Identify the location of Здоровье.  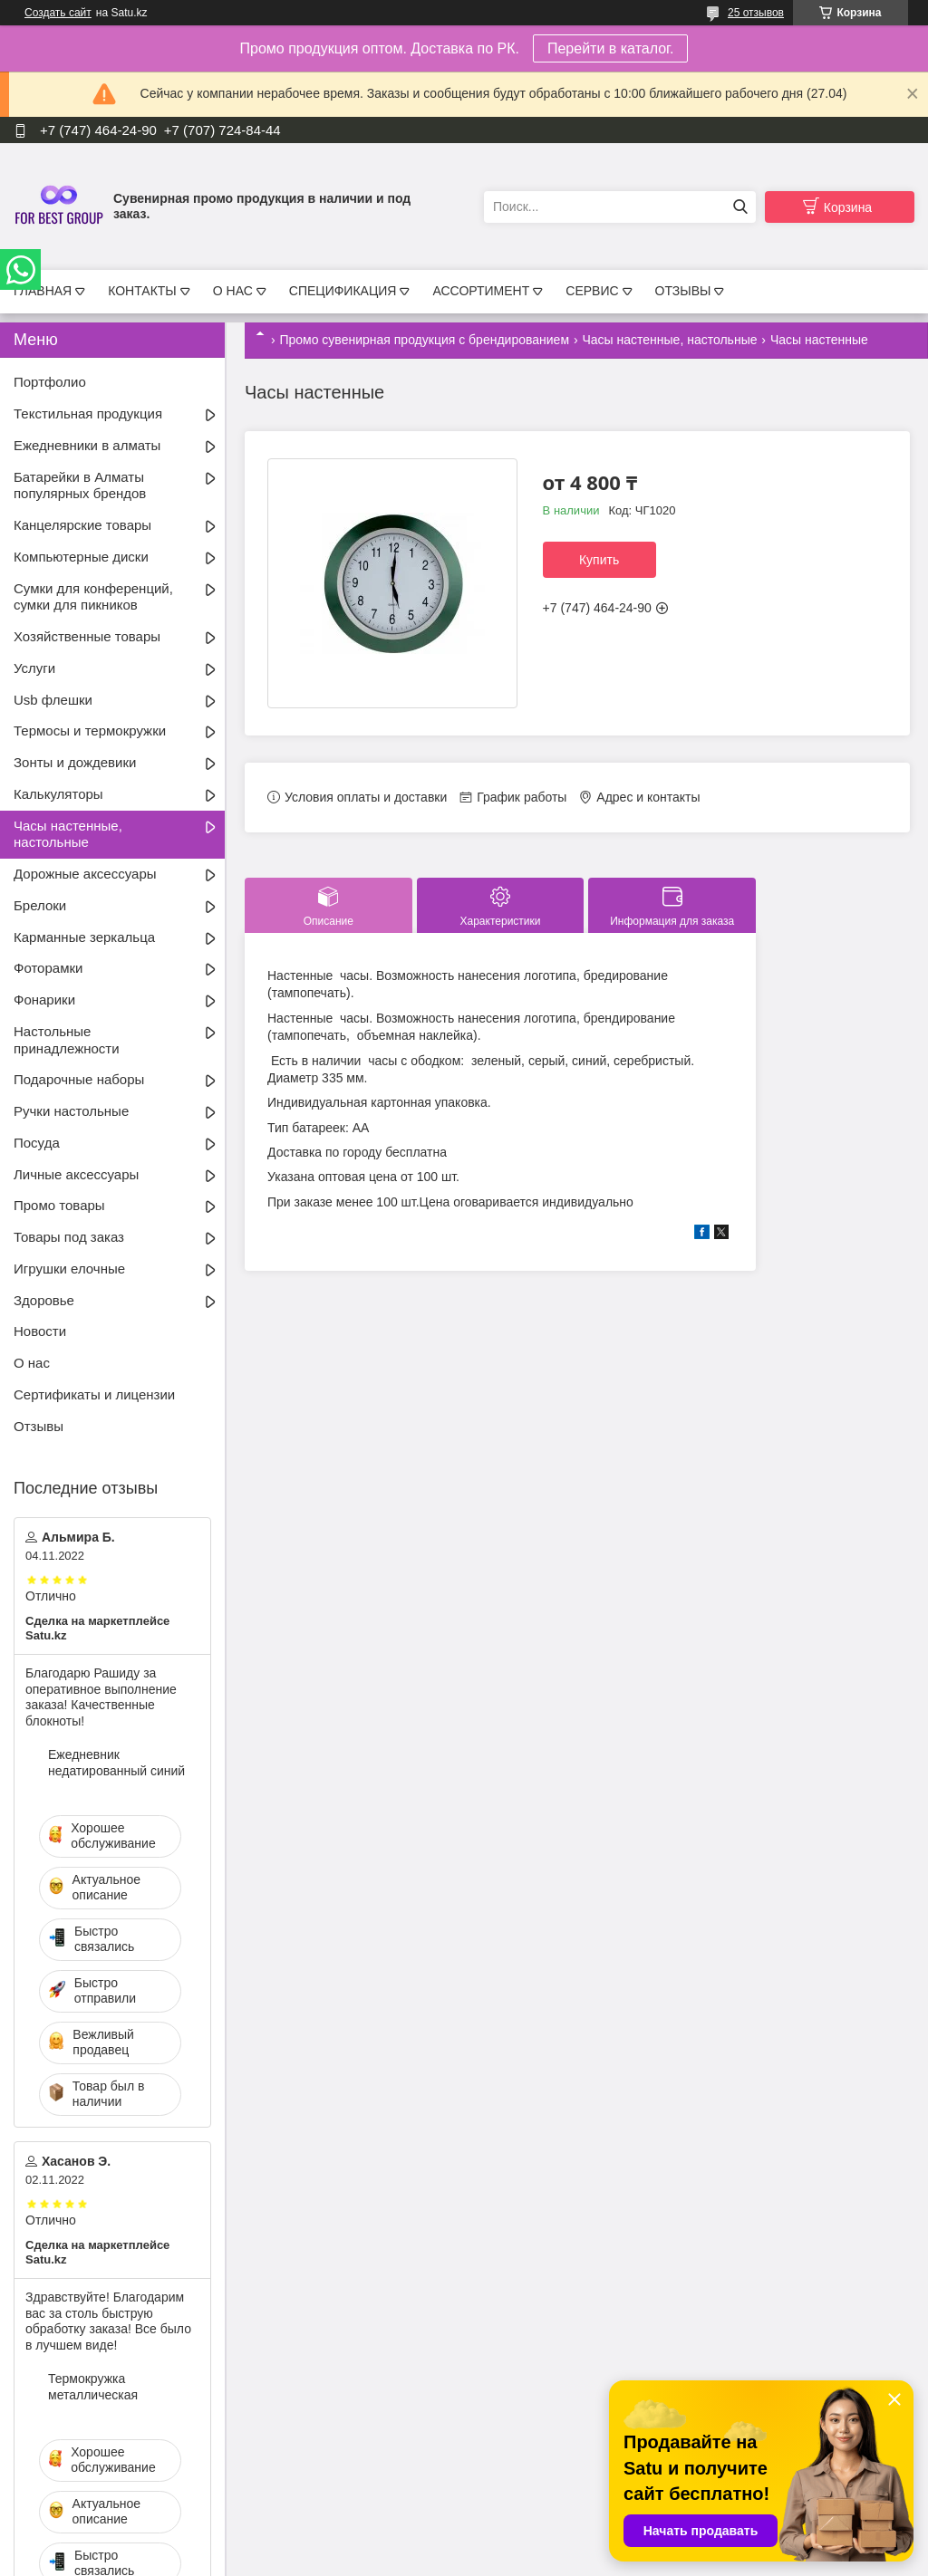
(44, 1300).